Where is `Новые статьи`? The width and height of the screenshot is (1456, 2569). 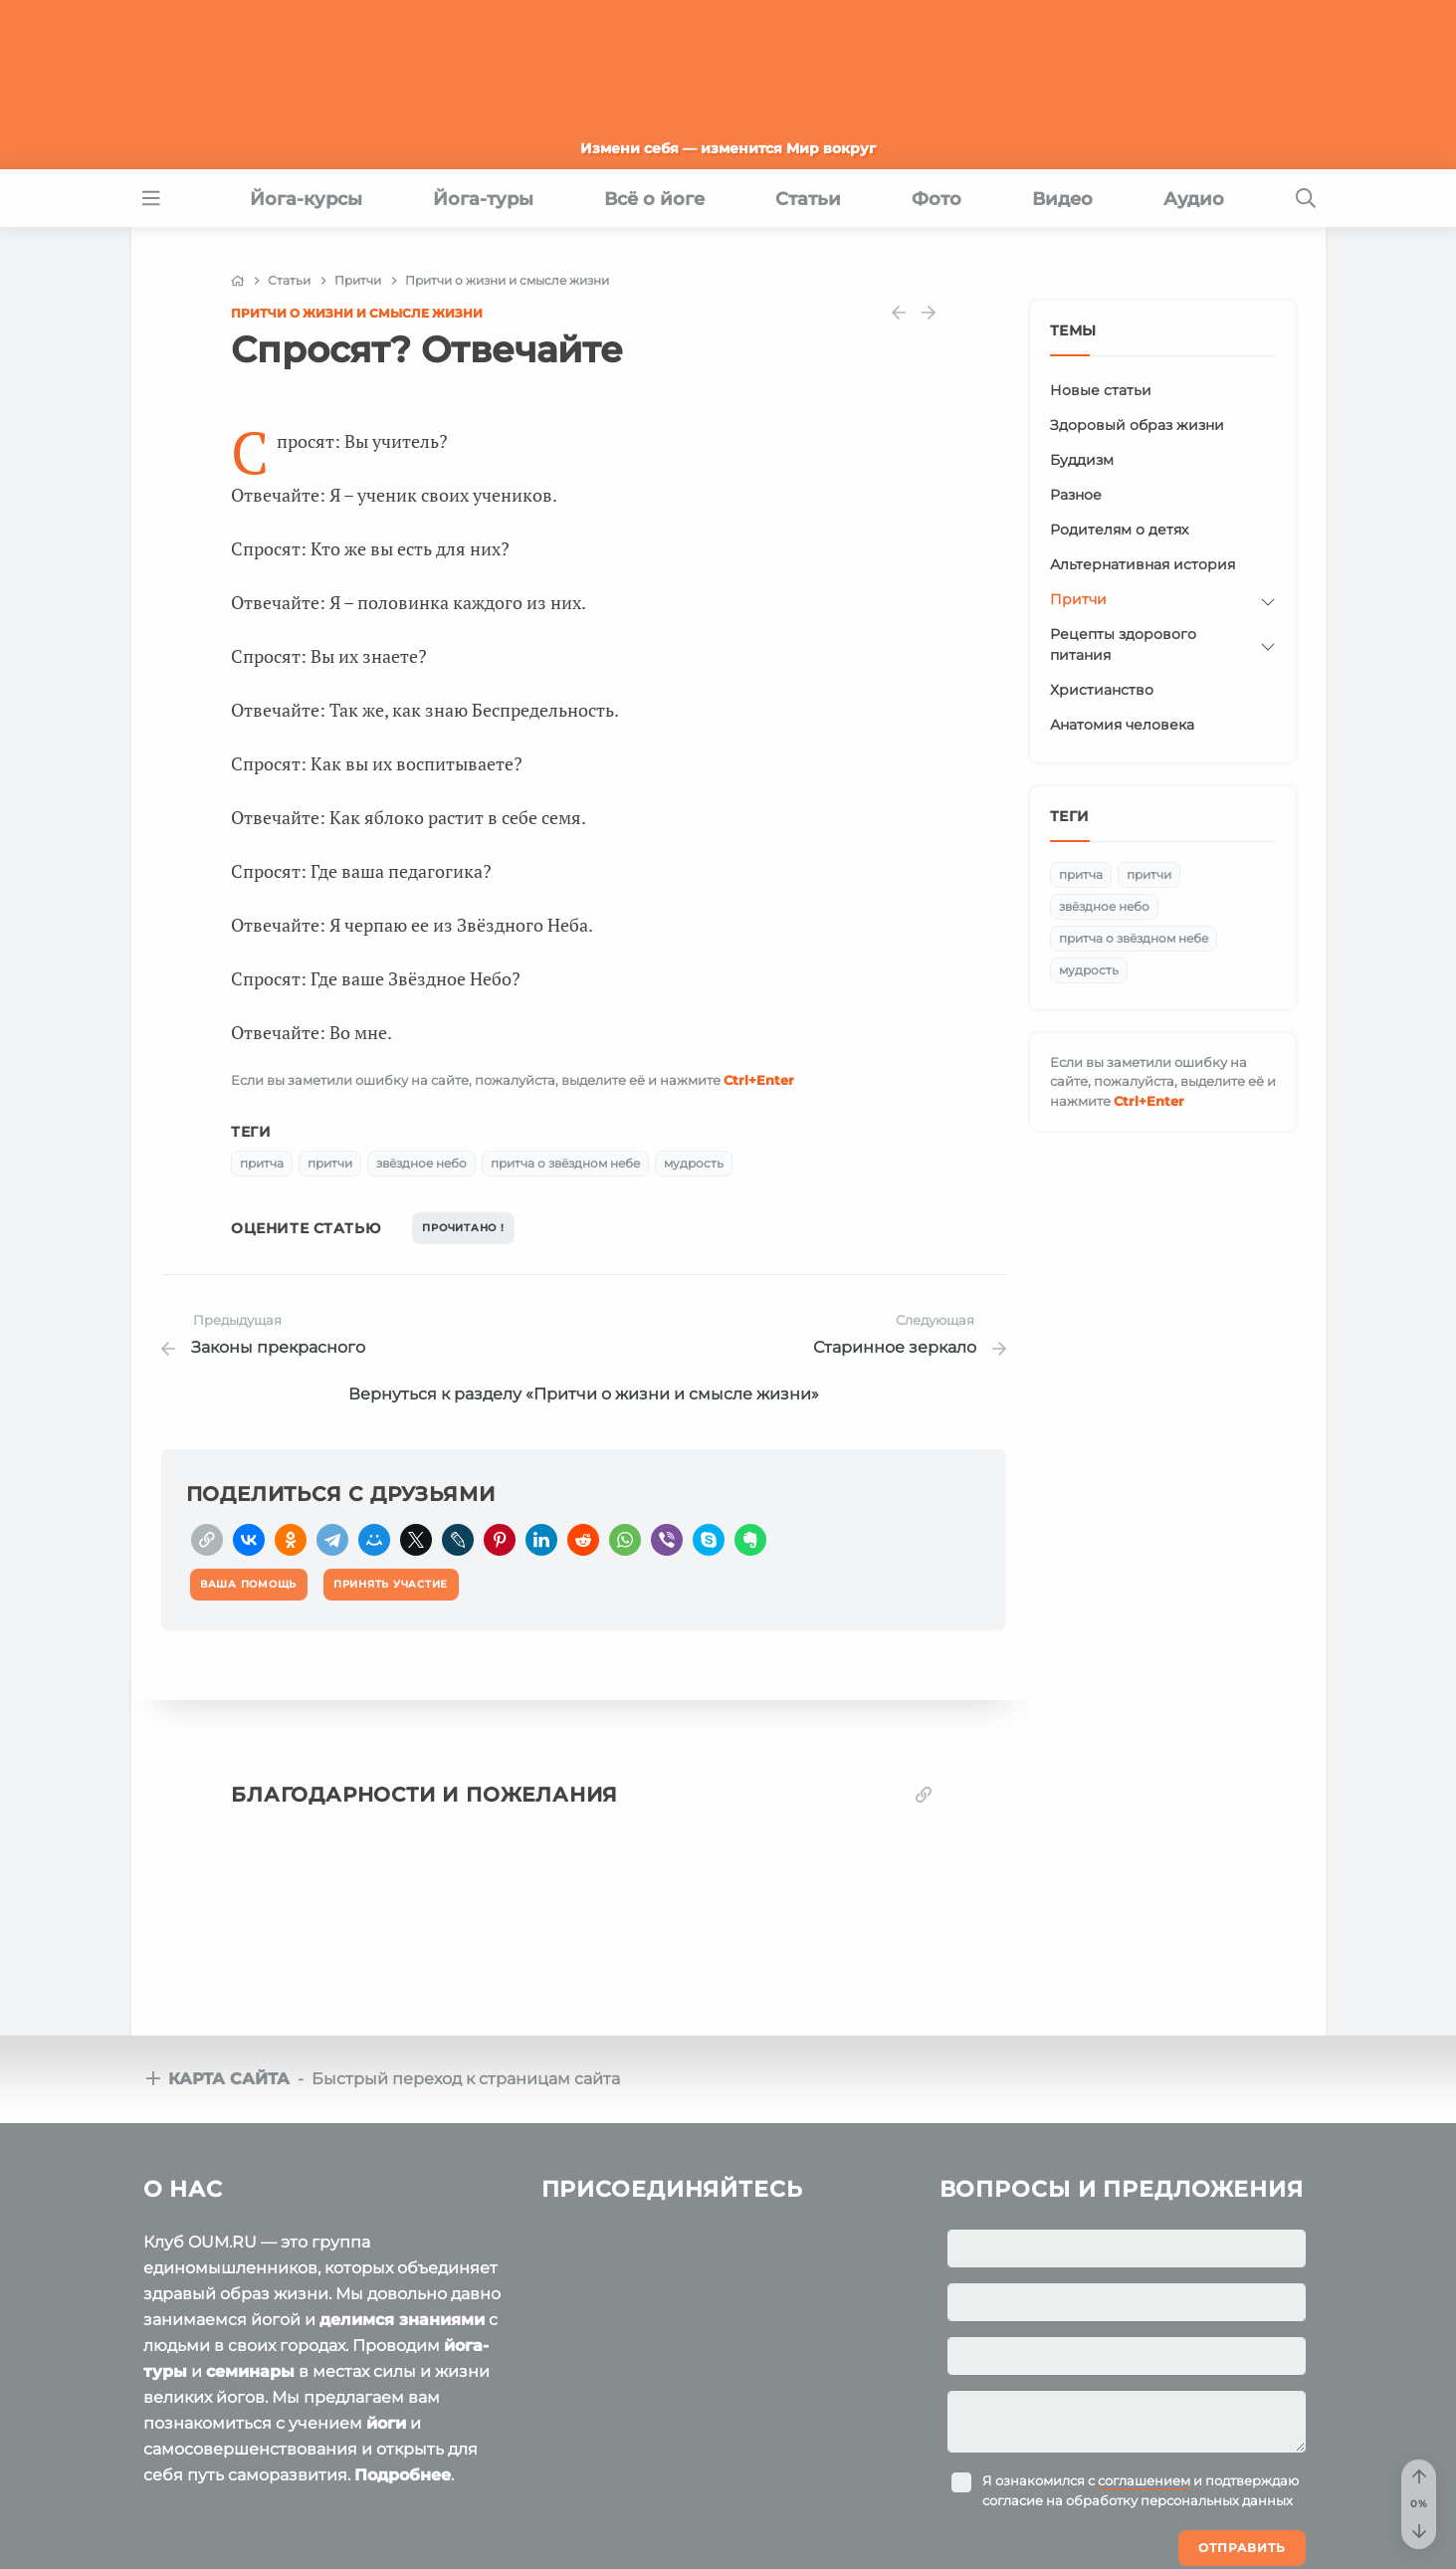 Новые статьи is located at coordinates (1100, 390).